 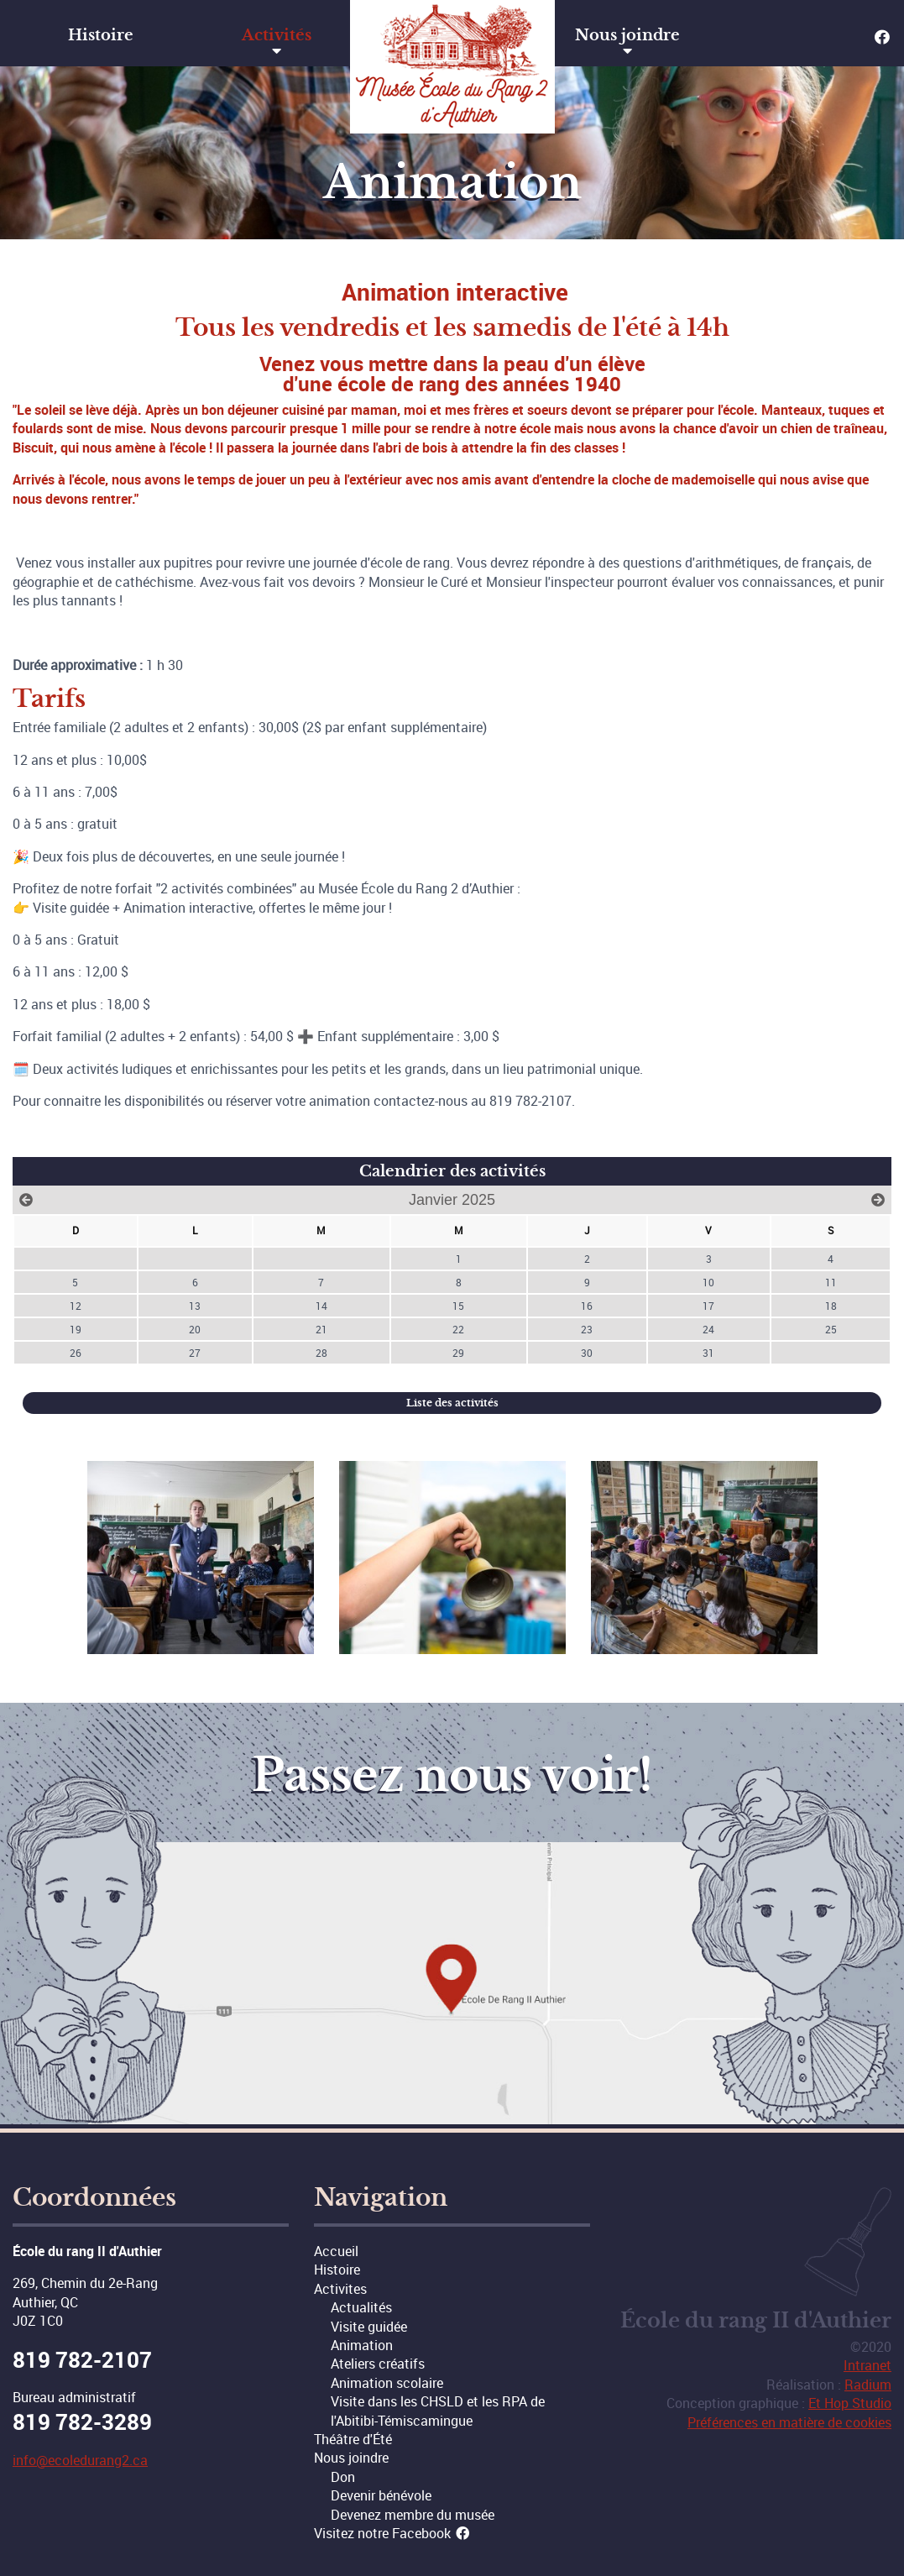 I want to click on Préférences en matière de cookies, so click(x=789, y=2422).